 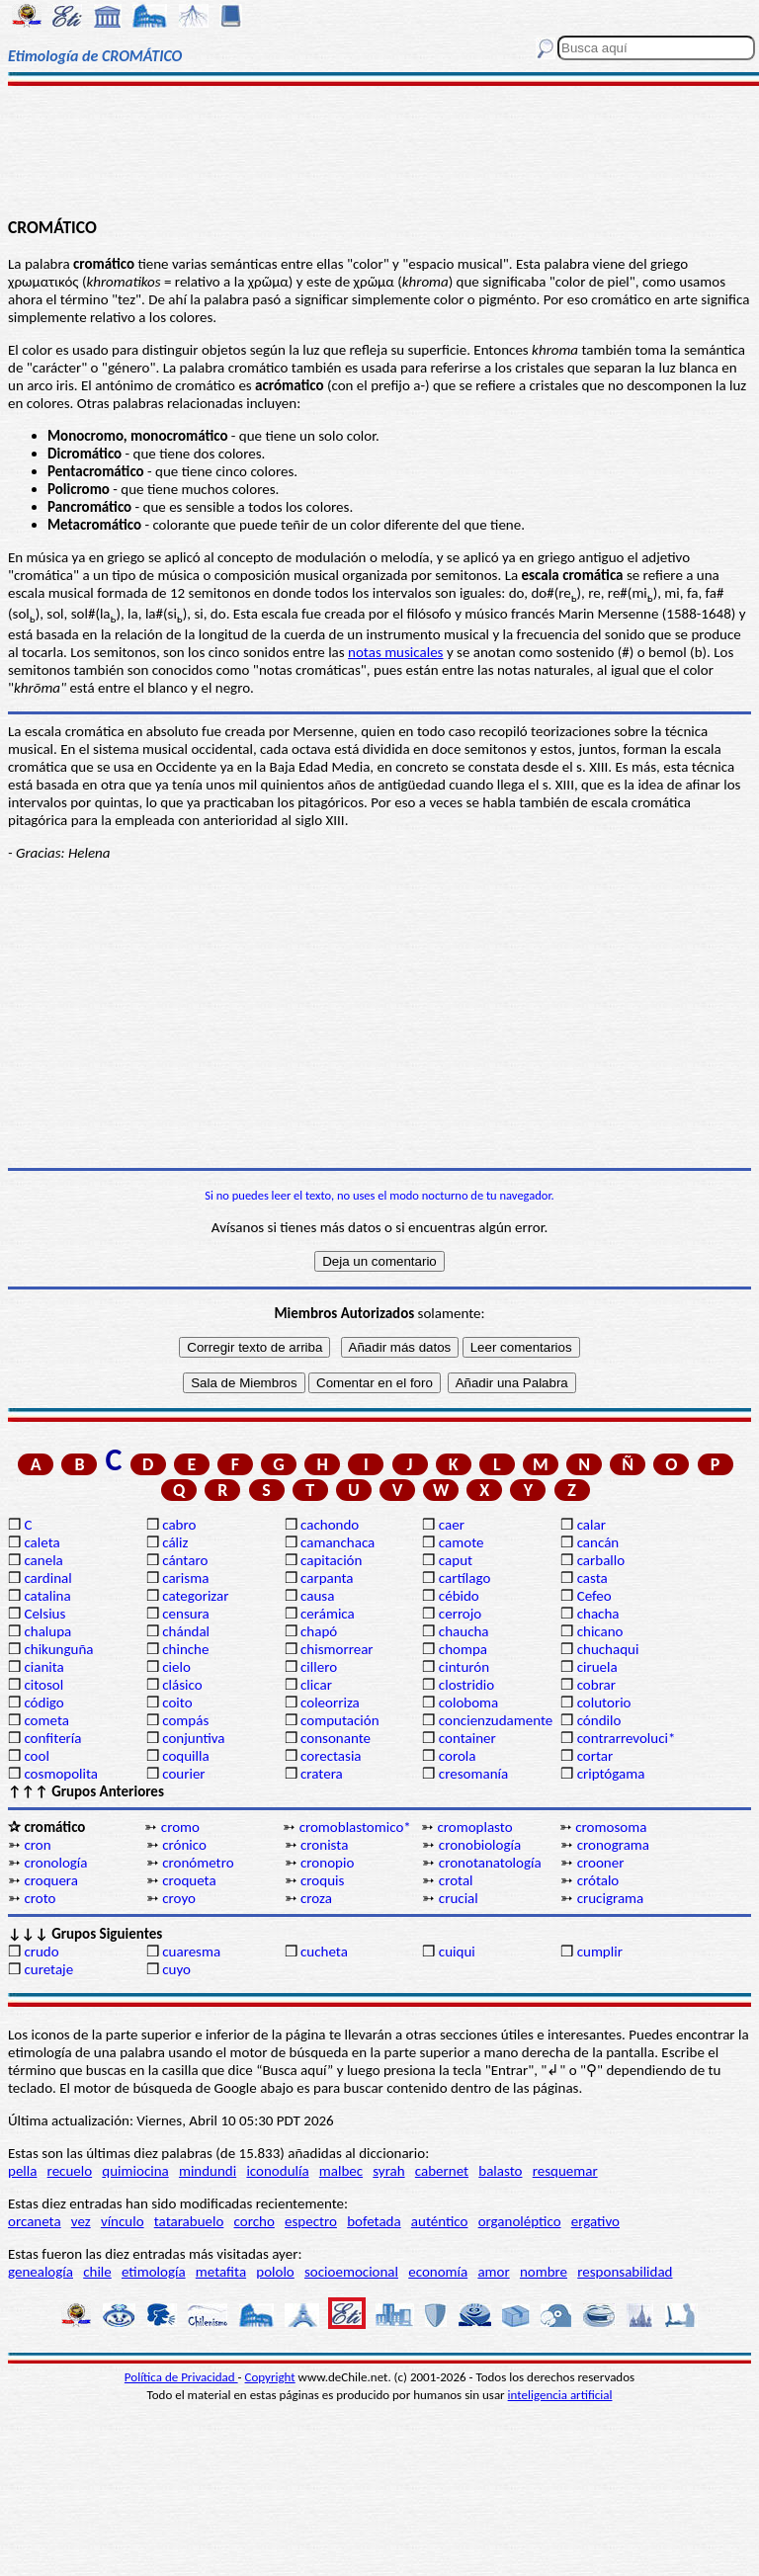 What do you see at coordinates (373, 2221) in the screenshot?
I see `bofetada` at bounding box center [373, 2221].